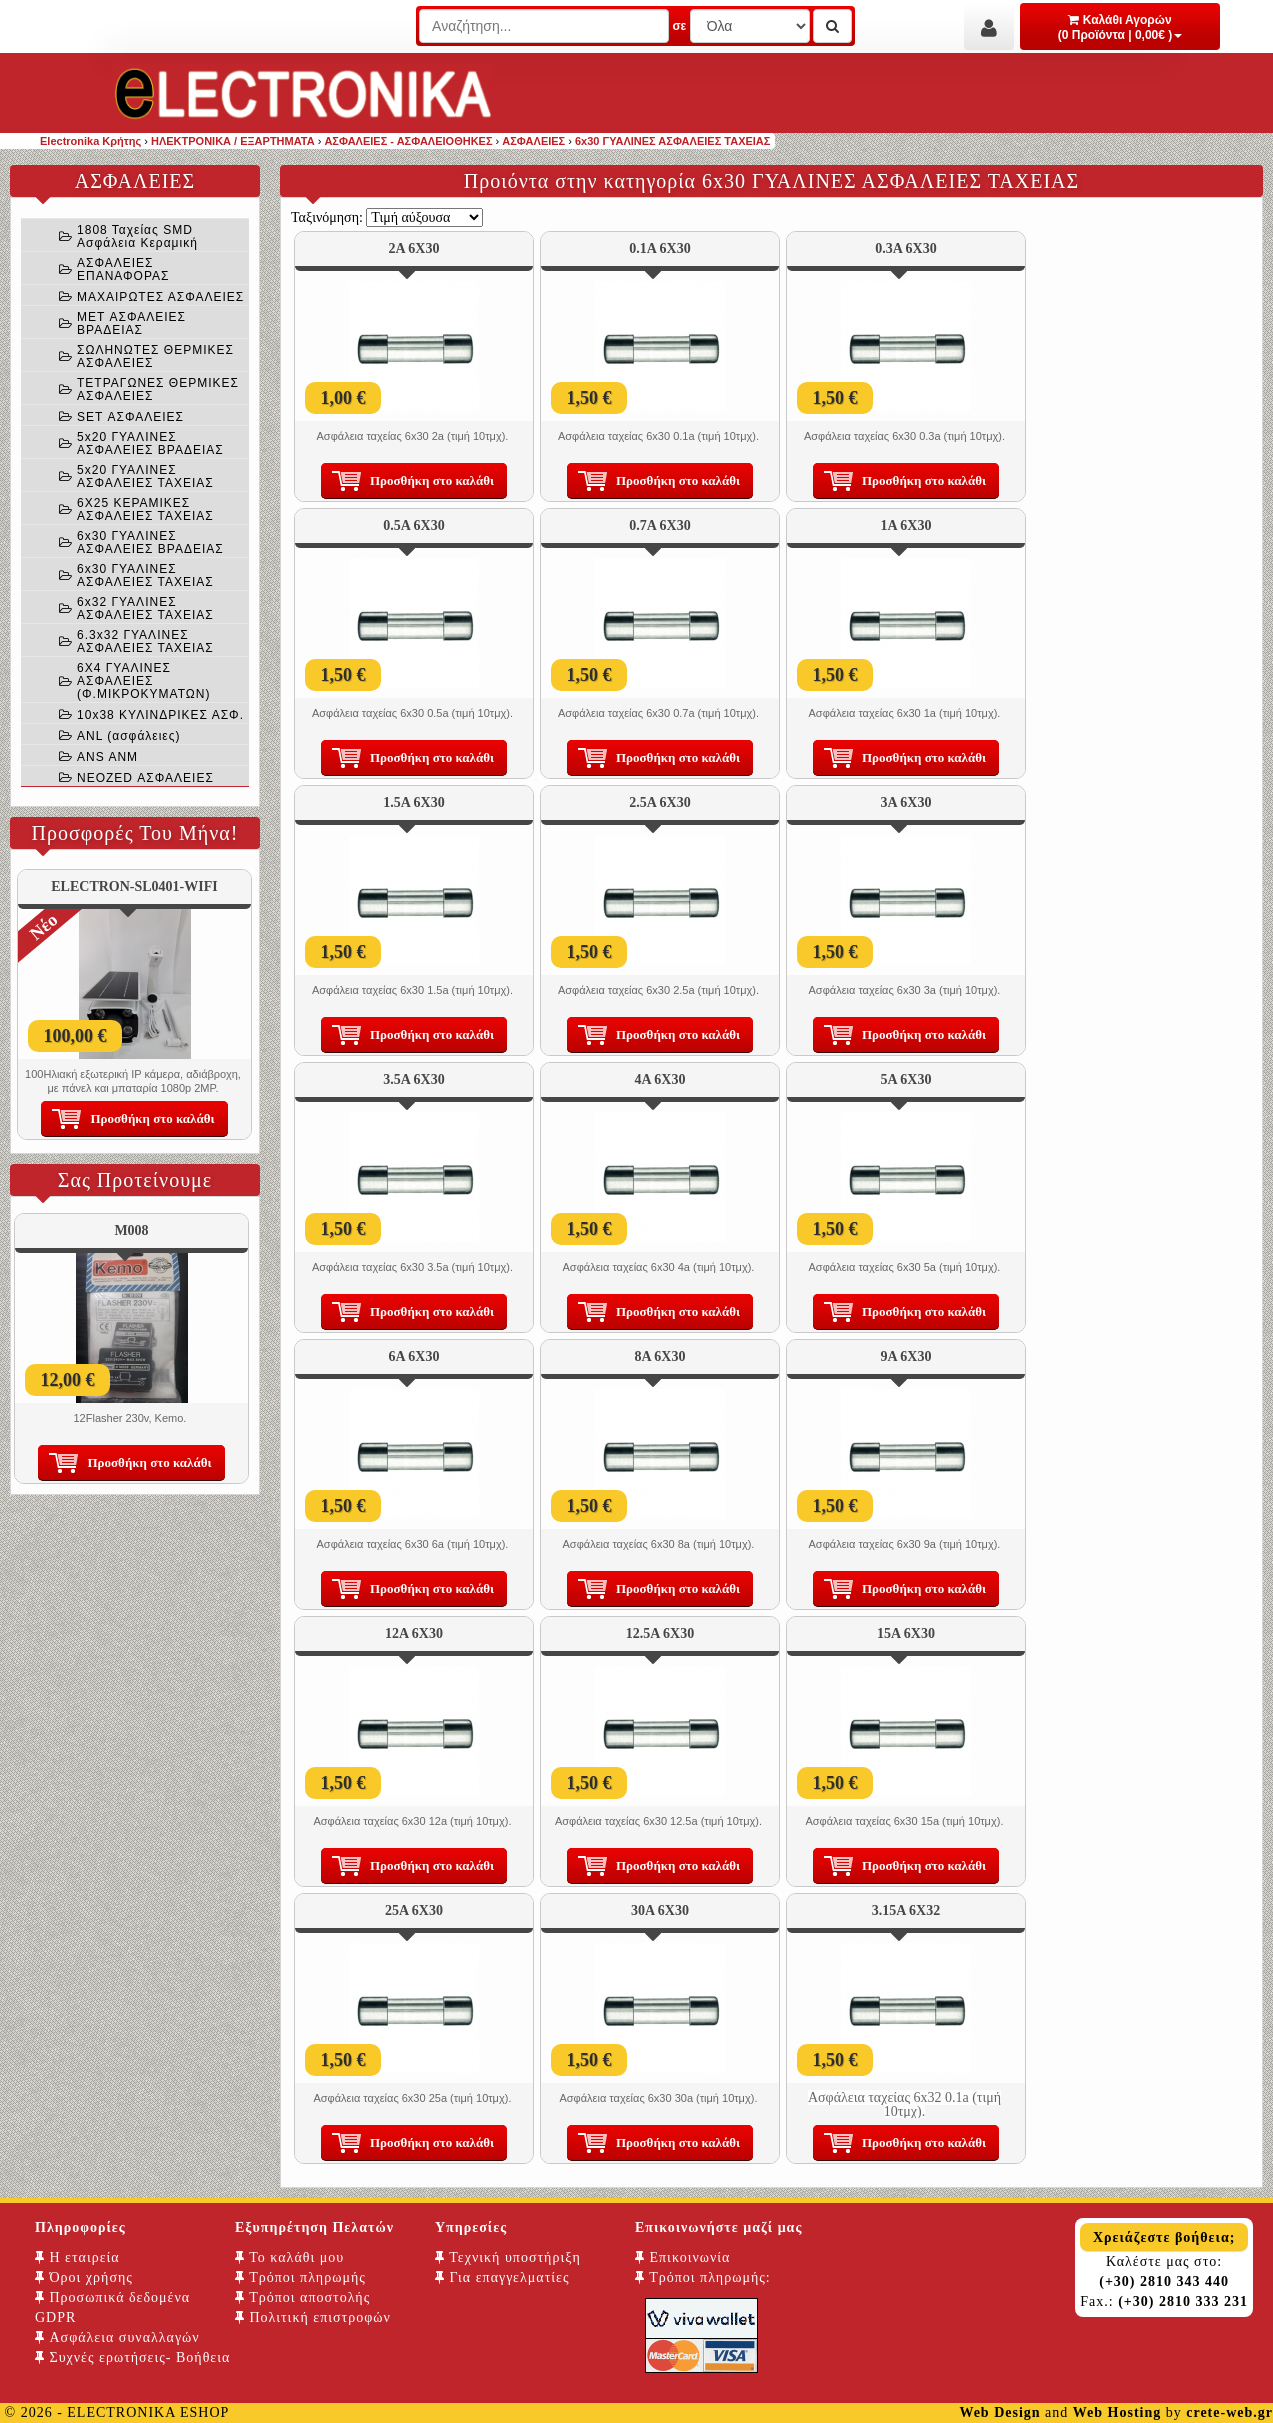 The image size is (1273, 2423). What do you see at coordinates (302, 2297) in the screenshot?
I see `Τρόποι αποστολής` at bounding box center [302, 2297].